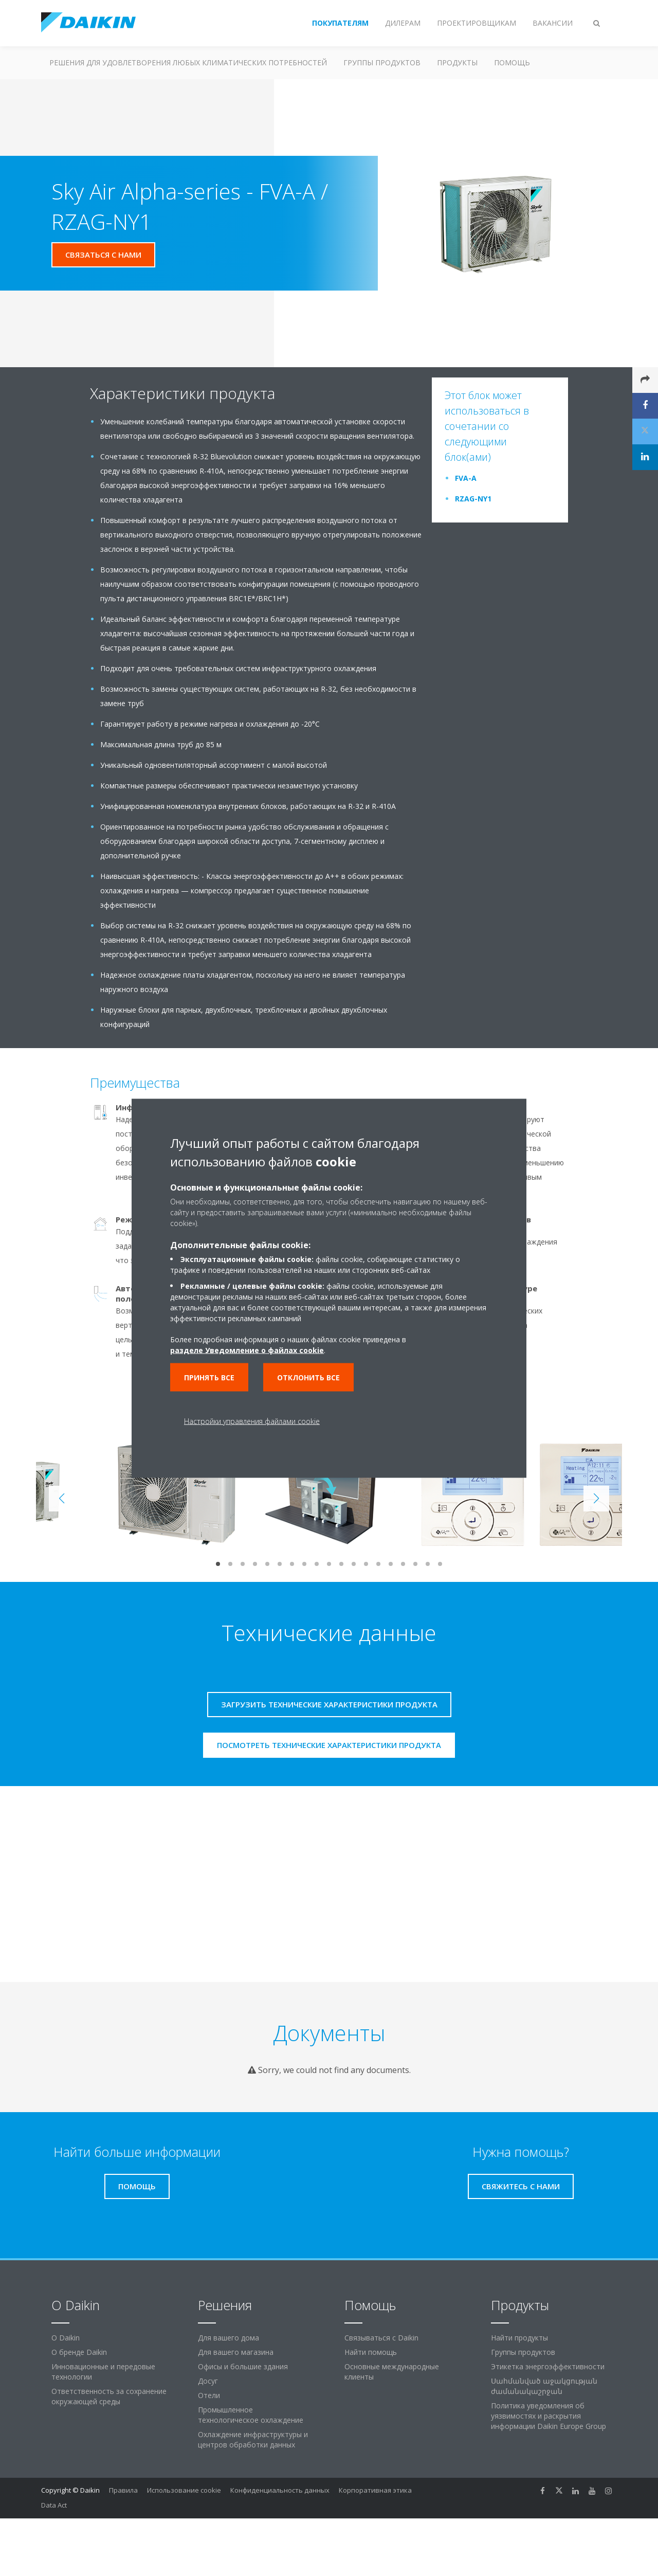 Image resolution: width=658 pixels, height=2576 pixels. I want to click on Офисы и большие здания, so click(243, 2366).